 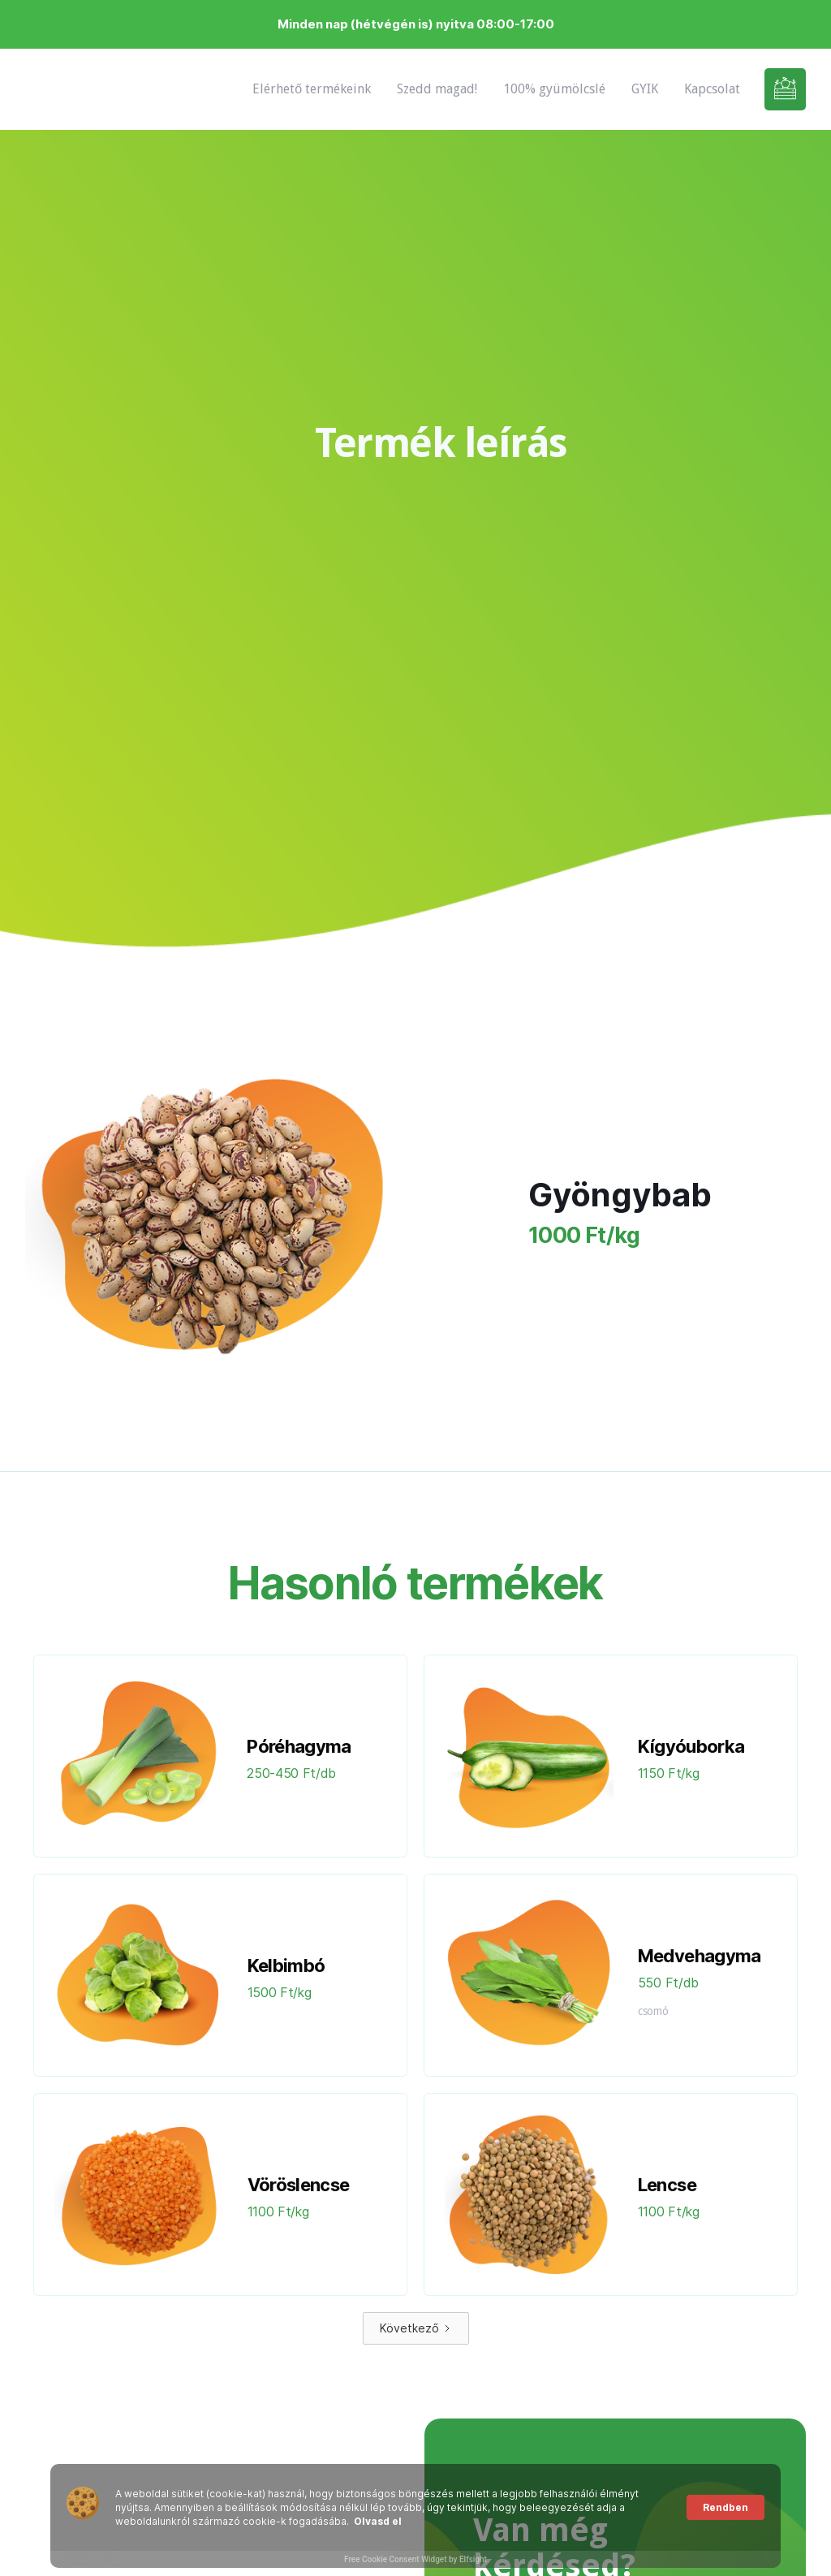 I want to click on GYIK, so click(x=644, y=89).